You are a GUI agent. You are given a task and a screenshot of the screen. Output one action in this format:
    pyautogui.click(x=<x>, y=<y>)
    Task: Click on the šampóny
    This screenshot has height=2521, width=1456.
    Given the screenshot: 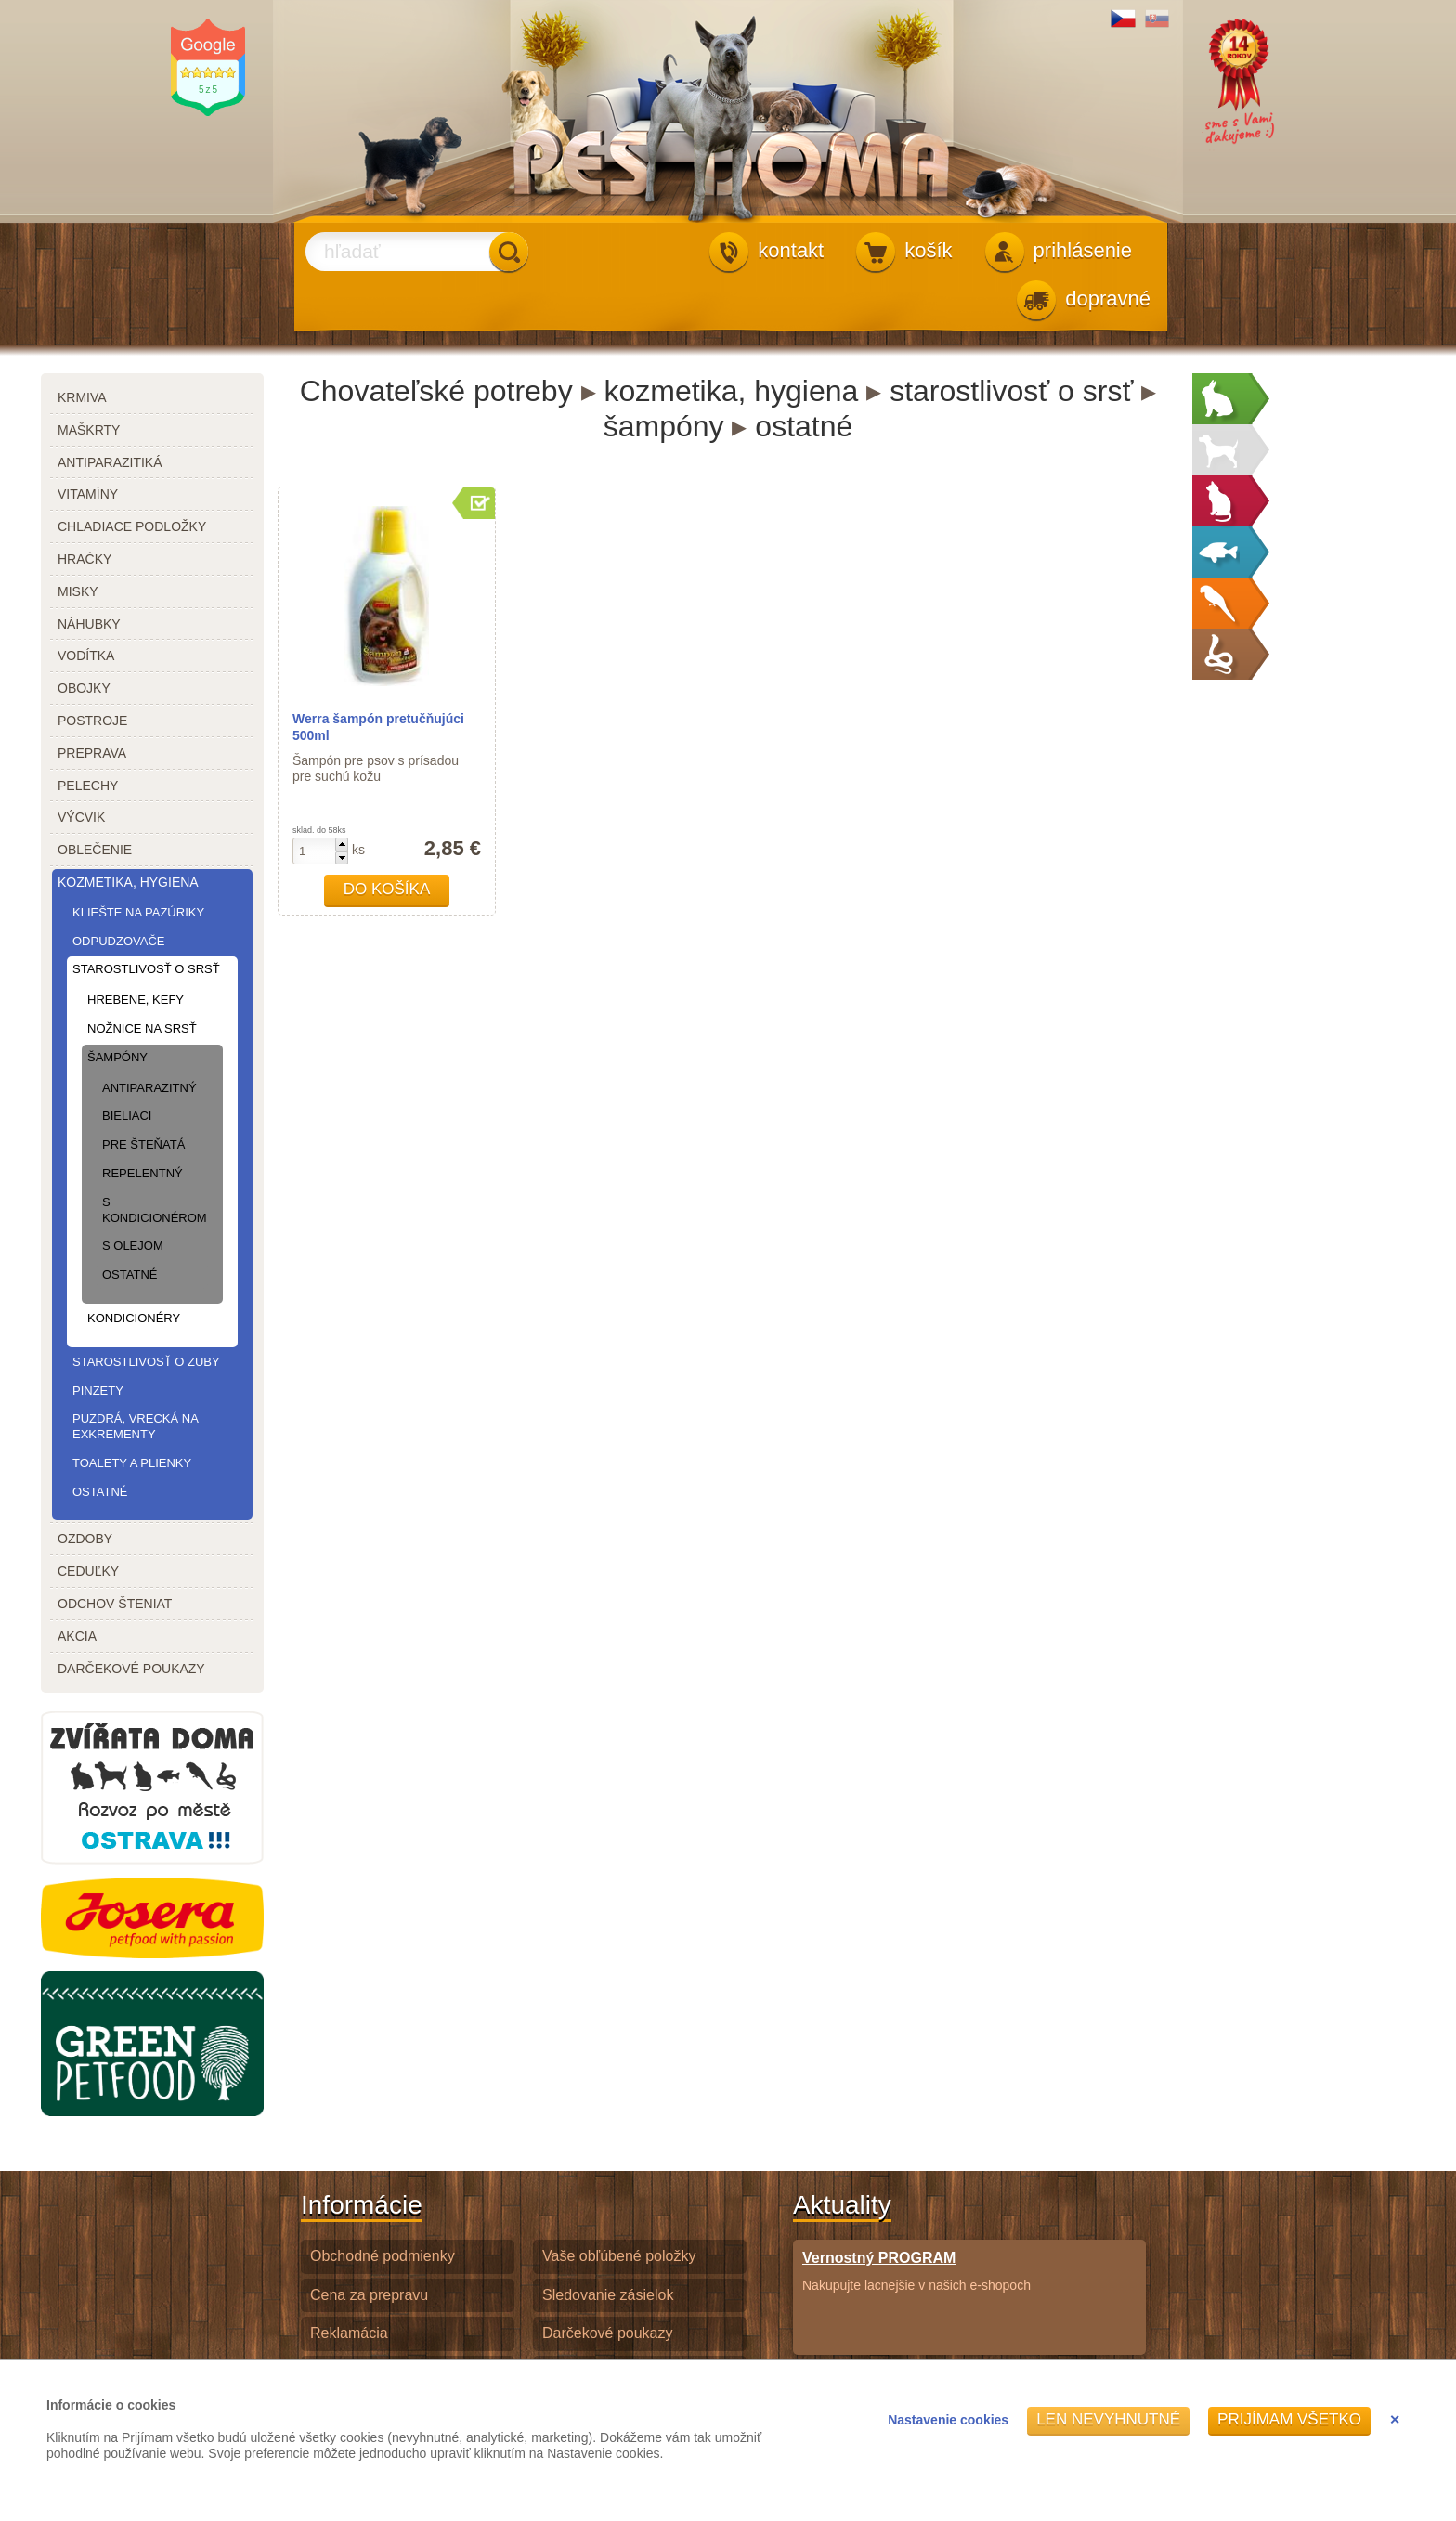 What is the action you would take?
    pyautogui.click(x=117, y=1057)
    